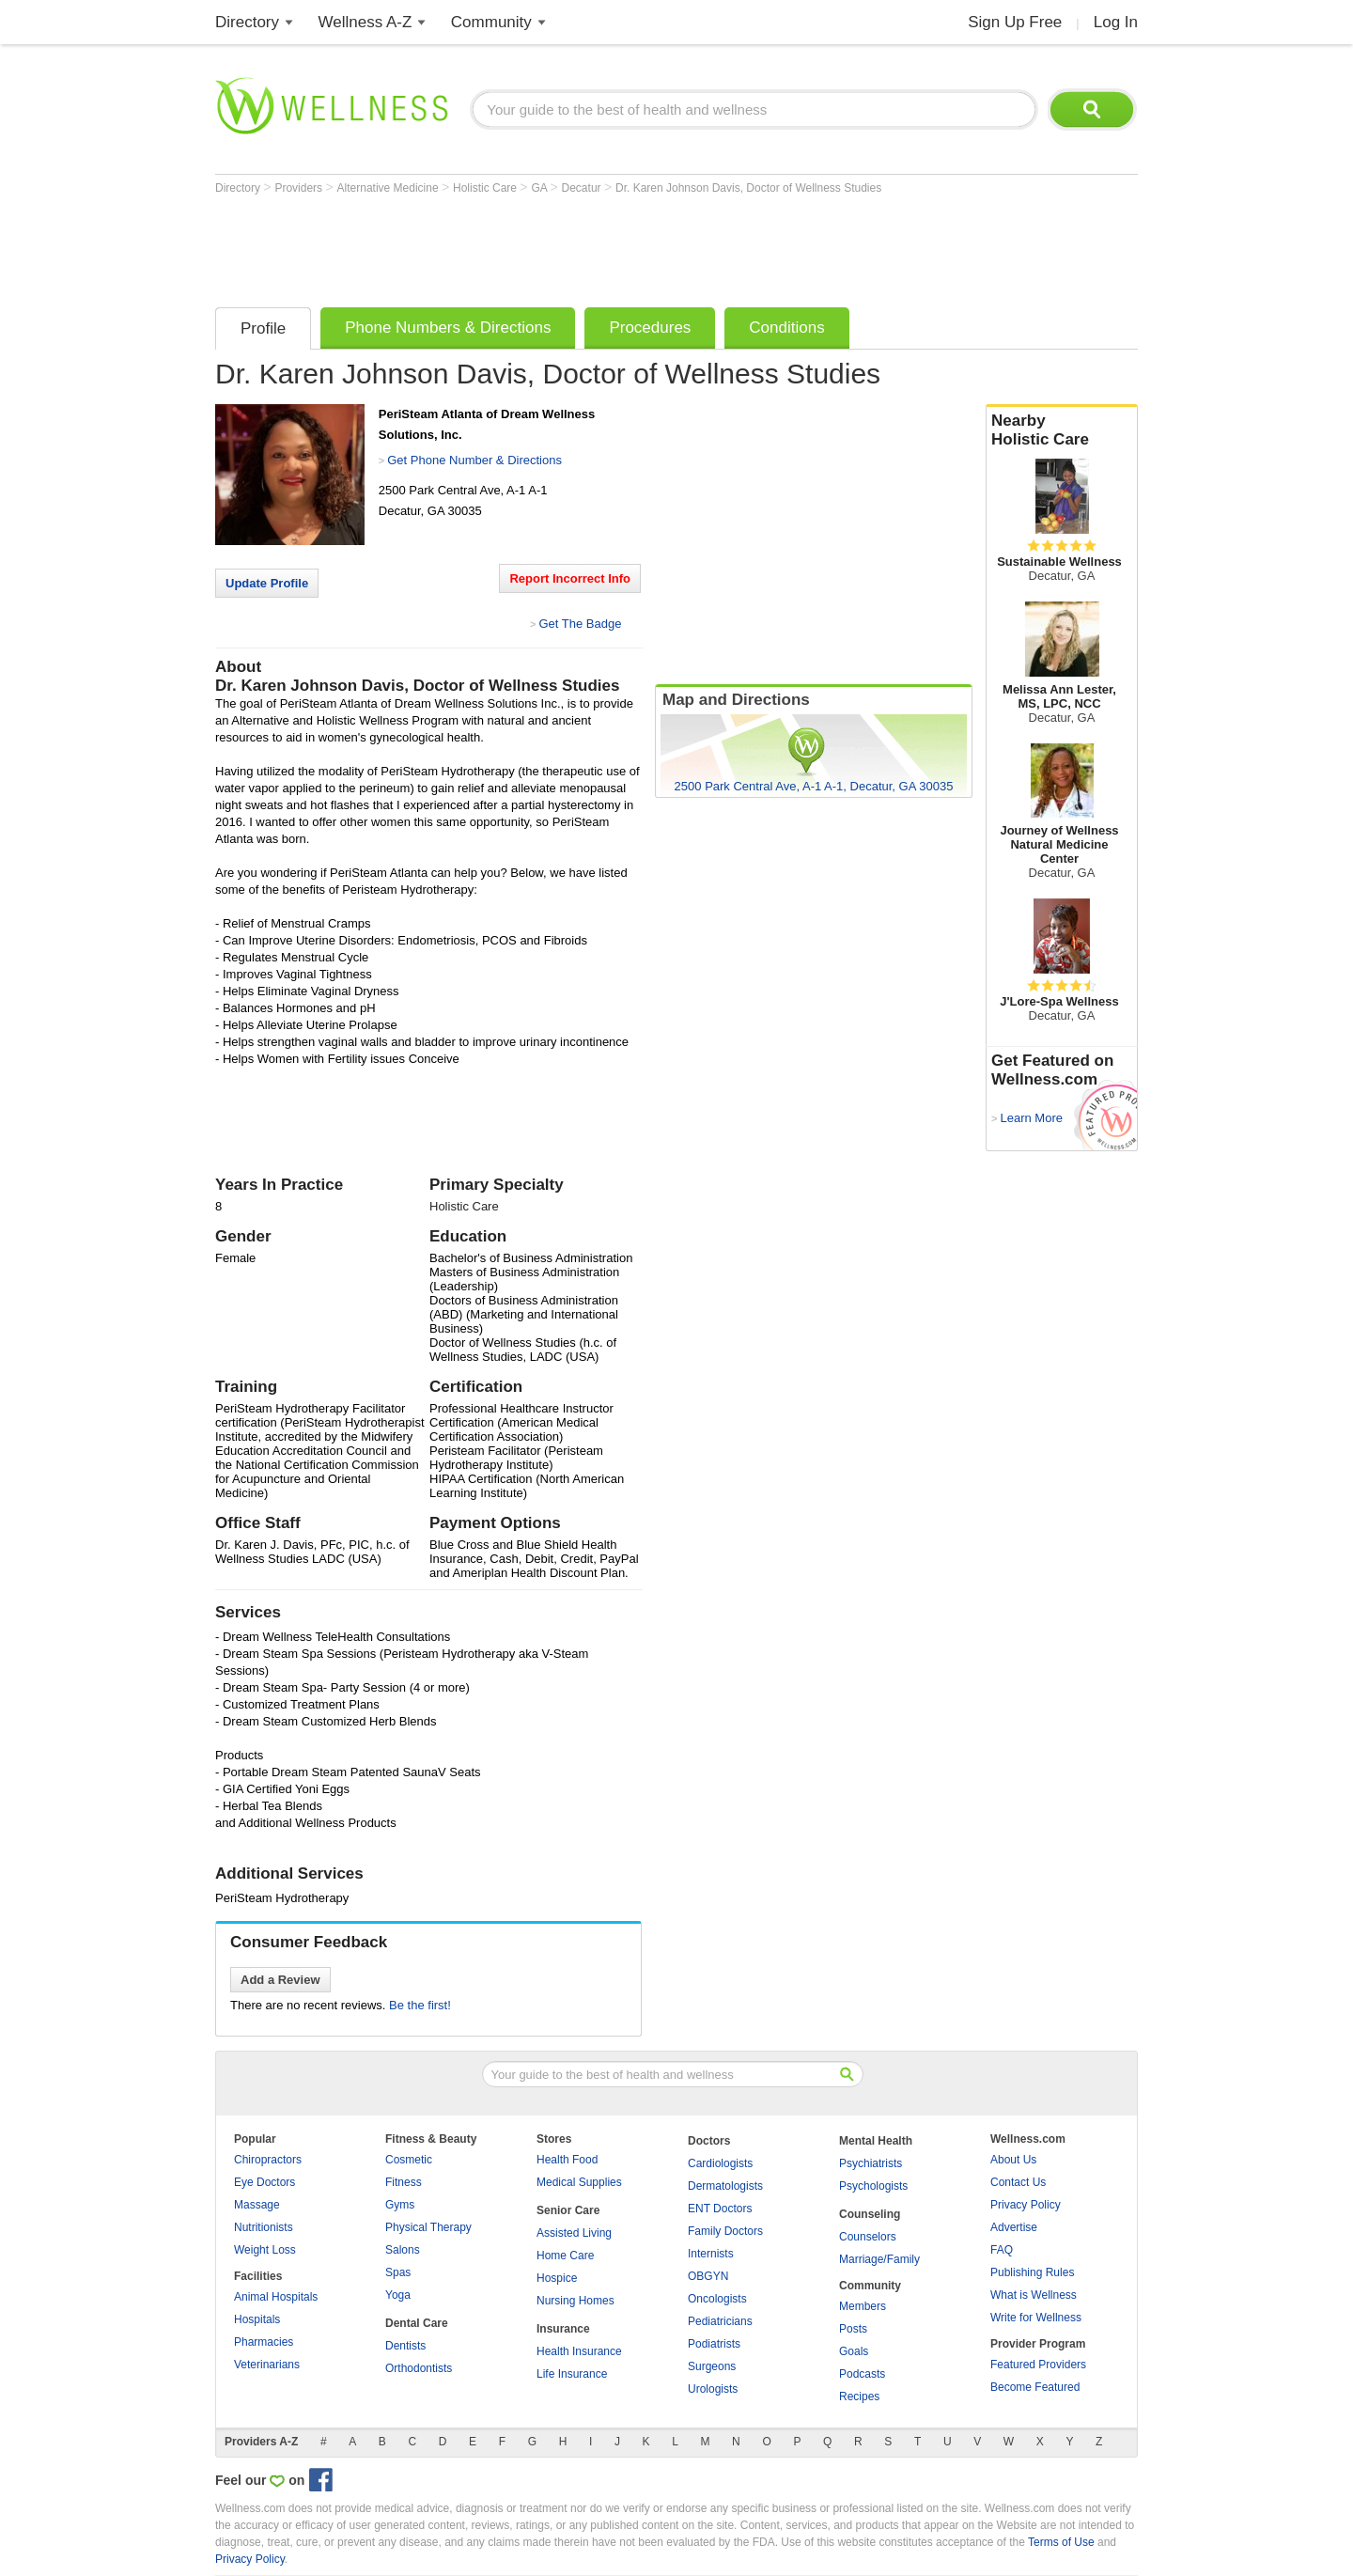 The width and height of the screenshot is (1353, 2576). Describe the element at coordinates (267, 2364) in the screenshot. I see `Veterinarians` at that location.